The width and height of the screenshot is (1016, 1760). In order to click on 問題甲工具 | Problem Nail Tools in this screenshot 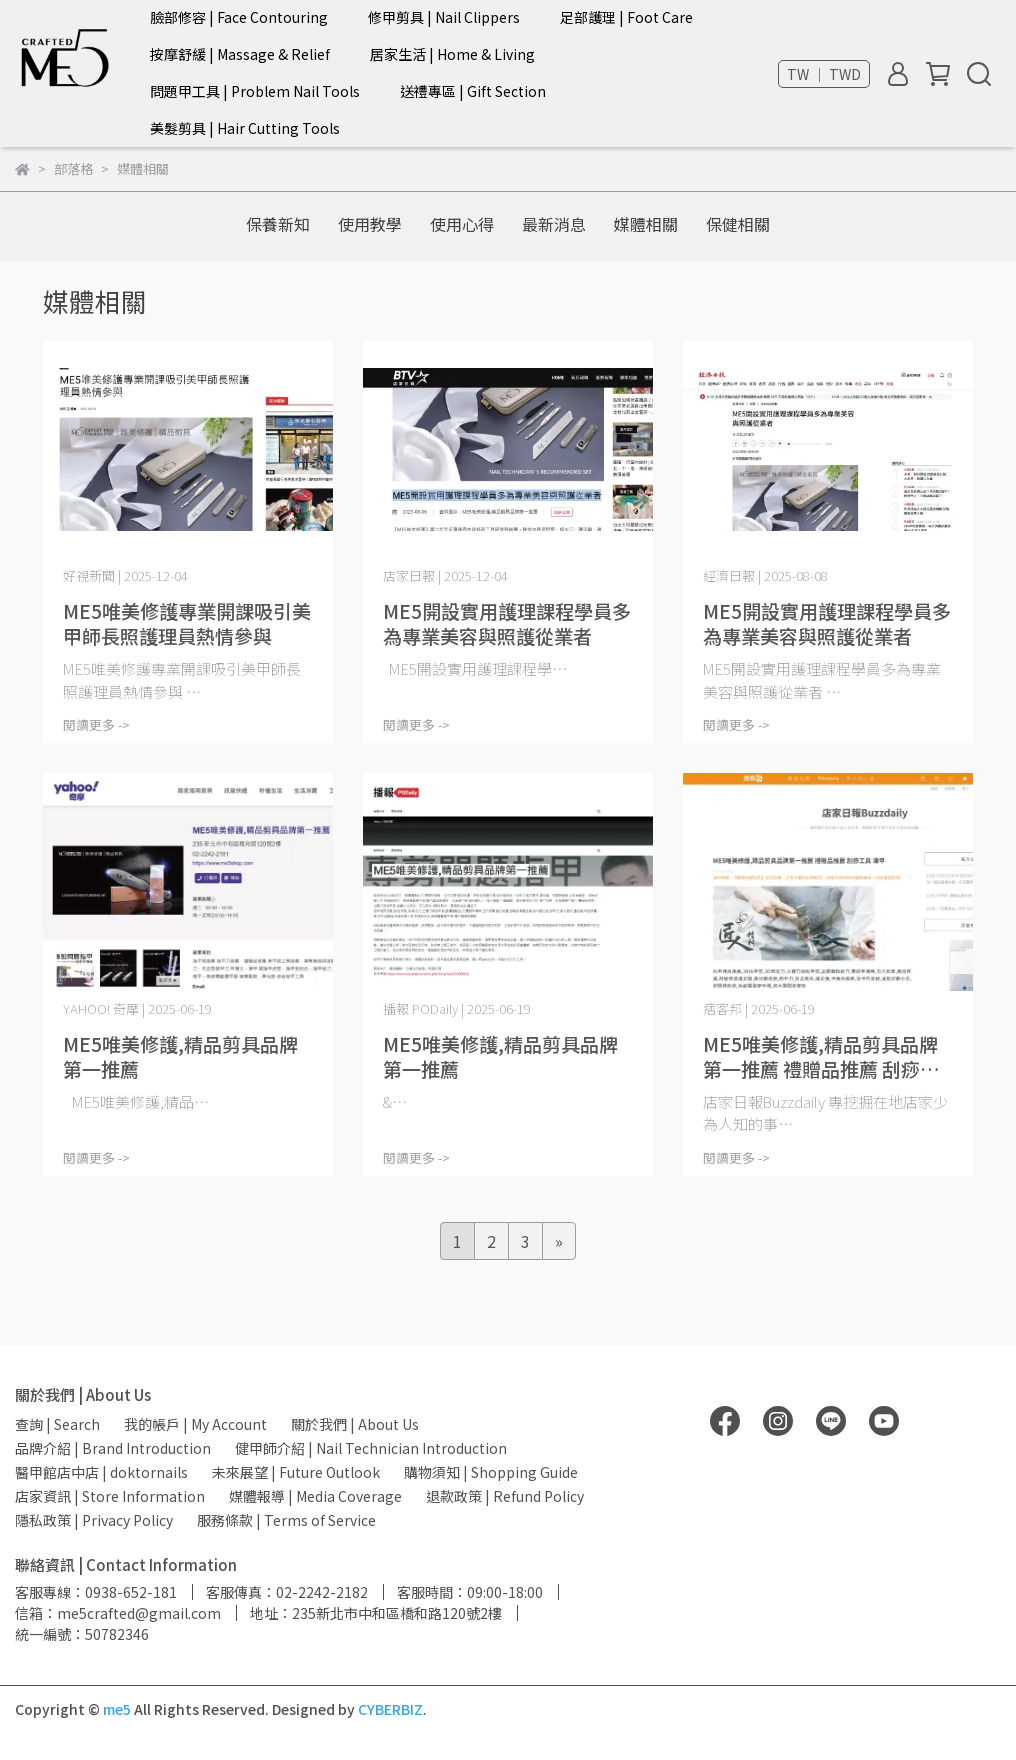, I will do `click(255, 91)`.